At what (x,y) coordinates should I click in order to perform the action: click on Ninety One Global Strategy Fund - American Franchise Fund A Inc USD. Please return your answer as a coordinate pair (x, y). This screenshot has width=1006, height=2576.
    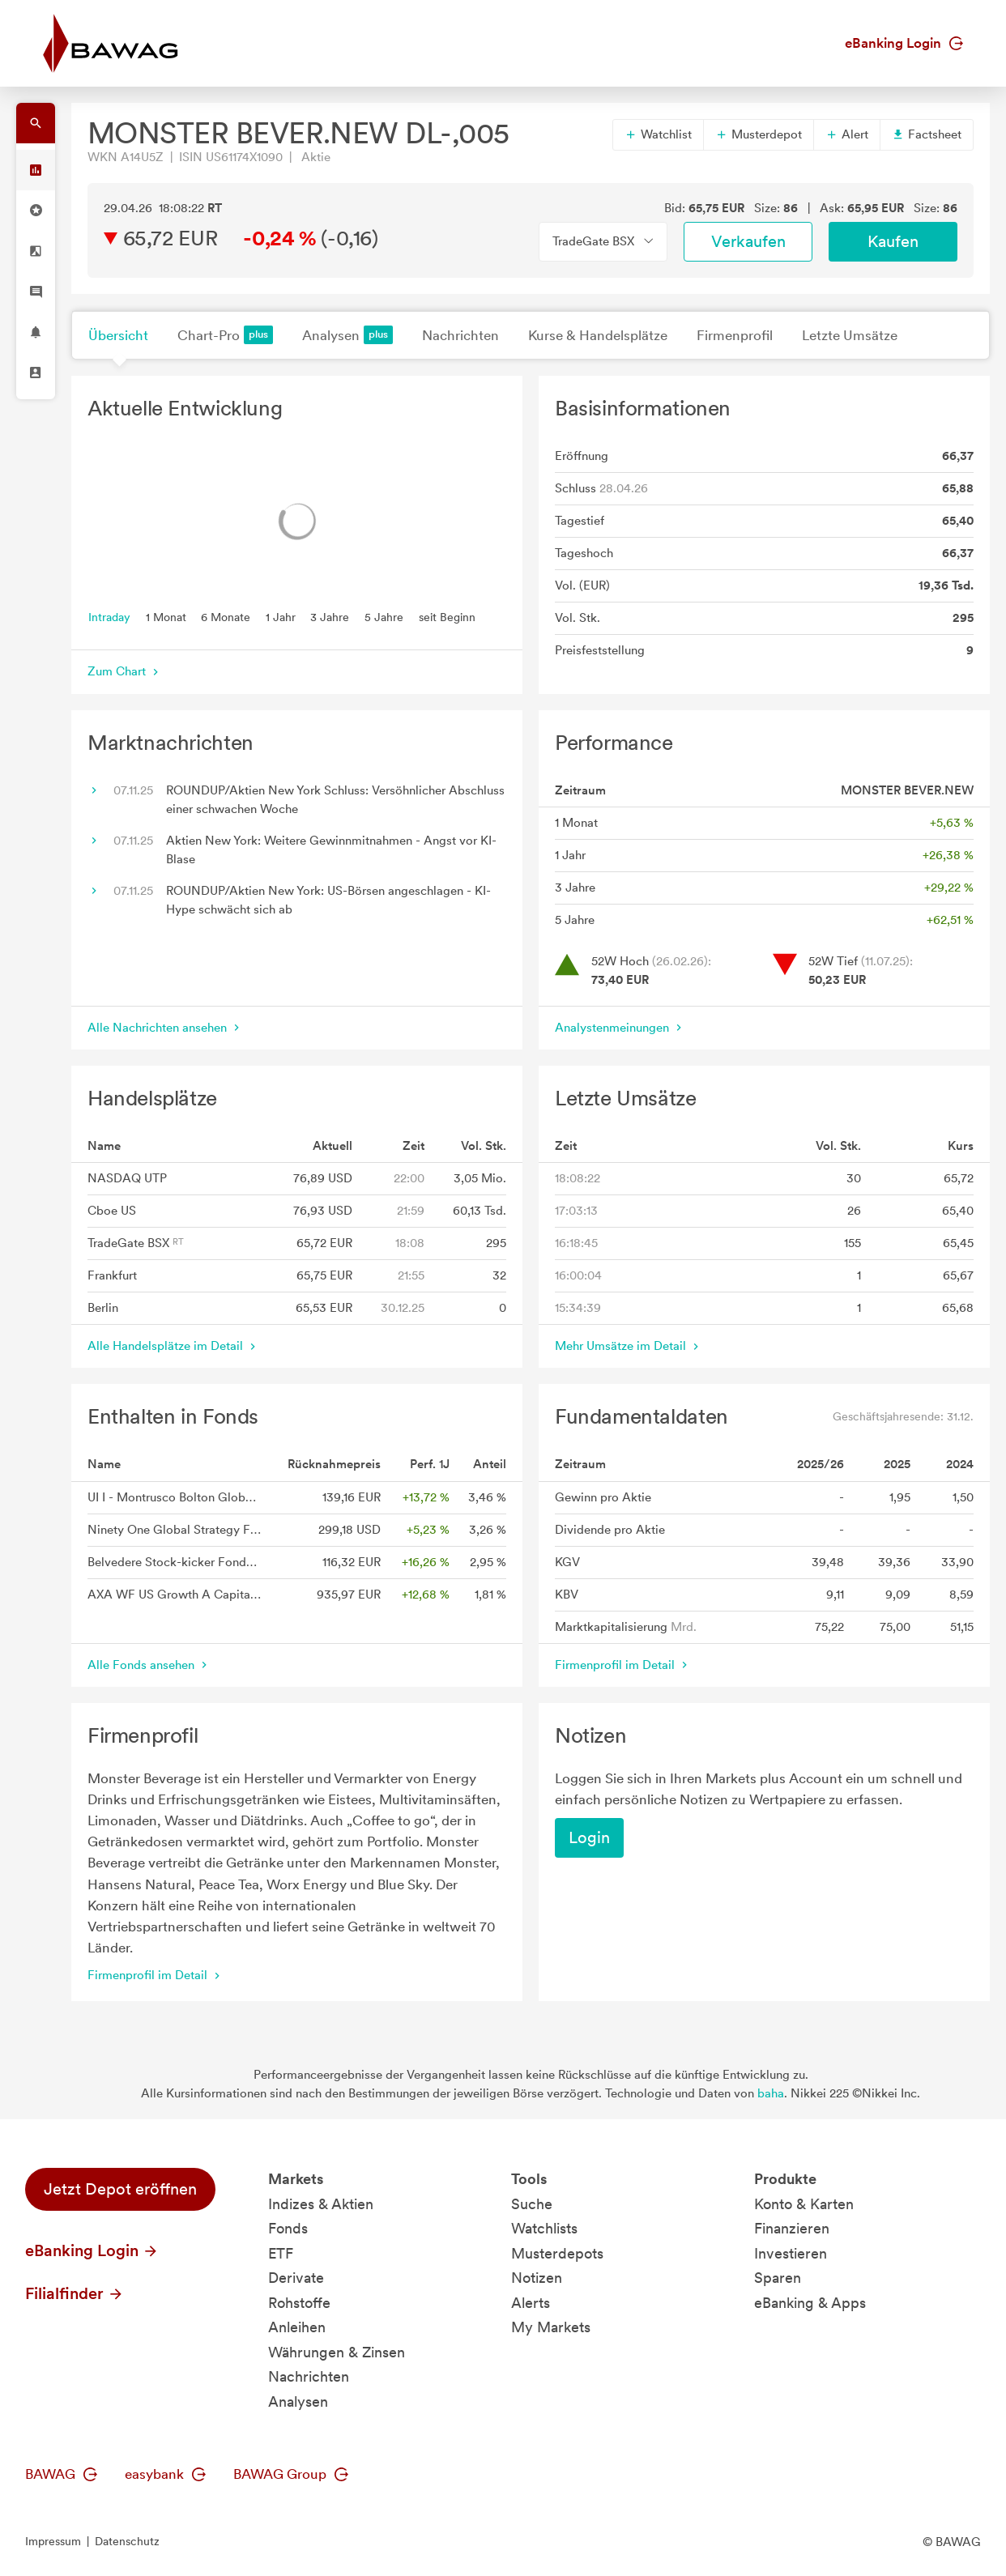
    Looking at the image, I should click on (174, 1529).